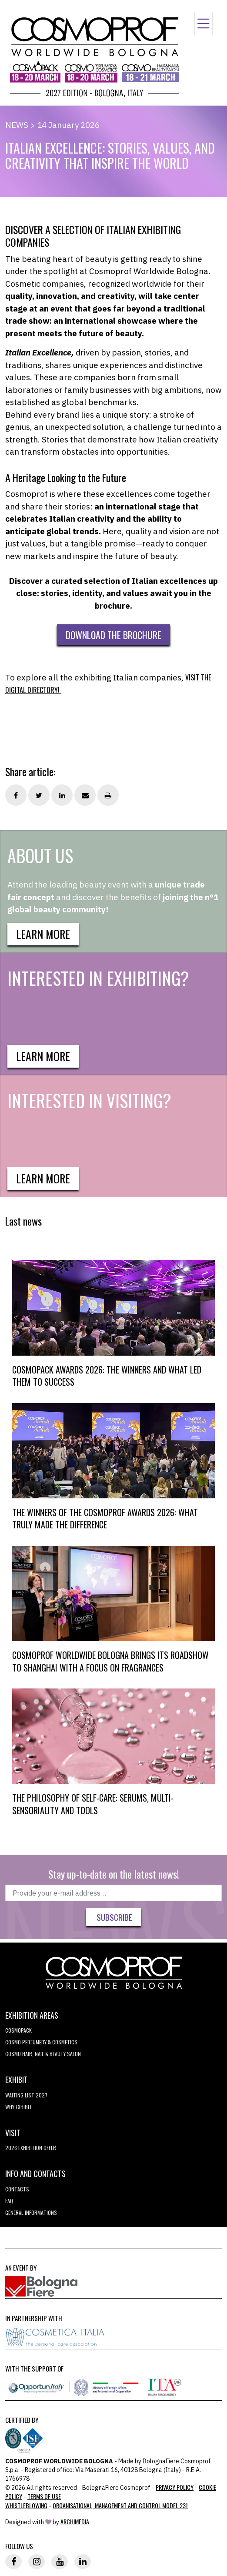 The image size is (227, 2576). I want to click on DOWNLOAD THE BROCHURE, so click(113, 635).